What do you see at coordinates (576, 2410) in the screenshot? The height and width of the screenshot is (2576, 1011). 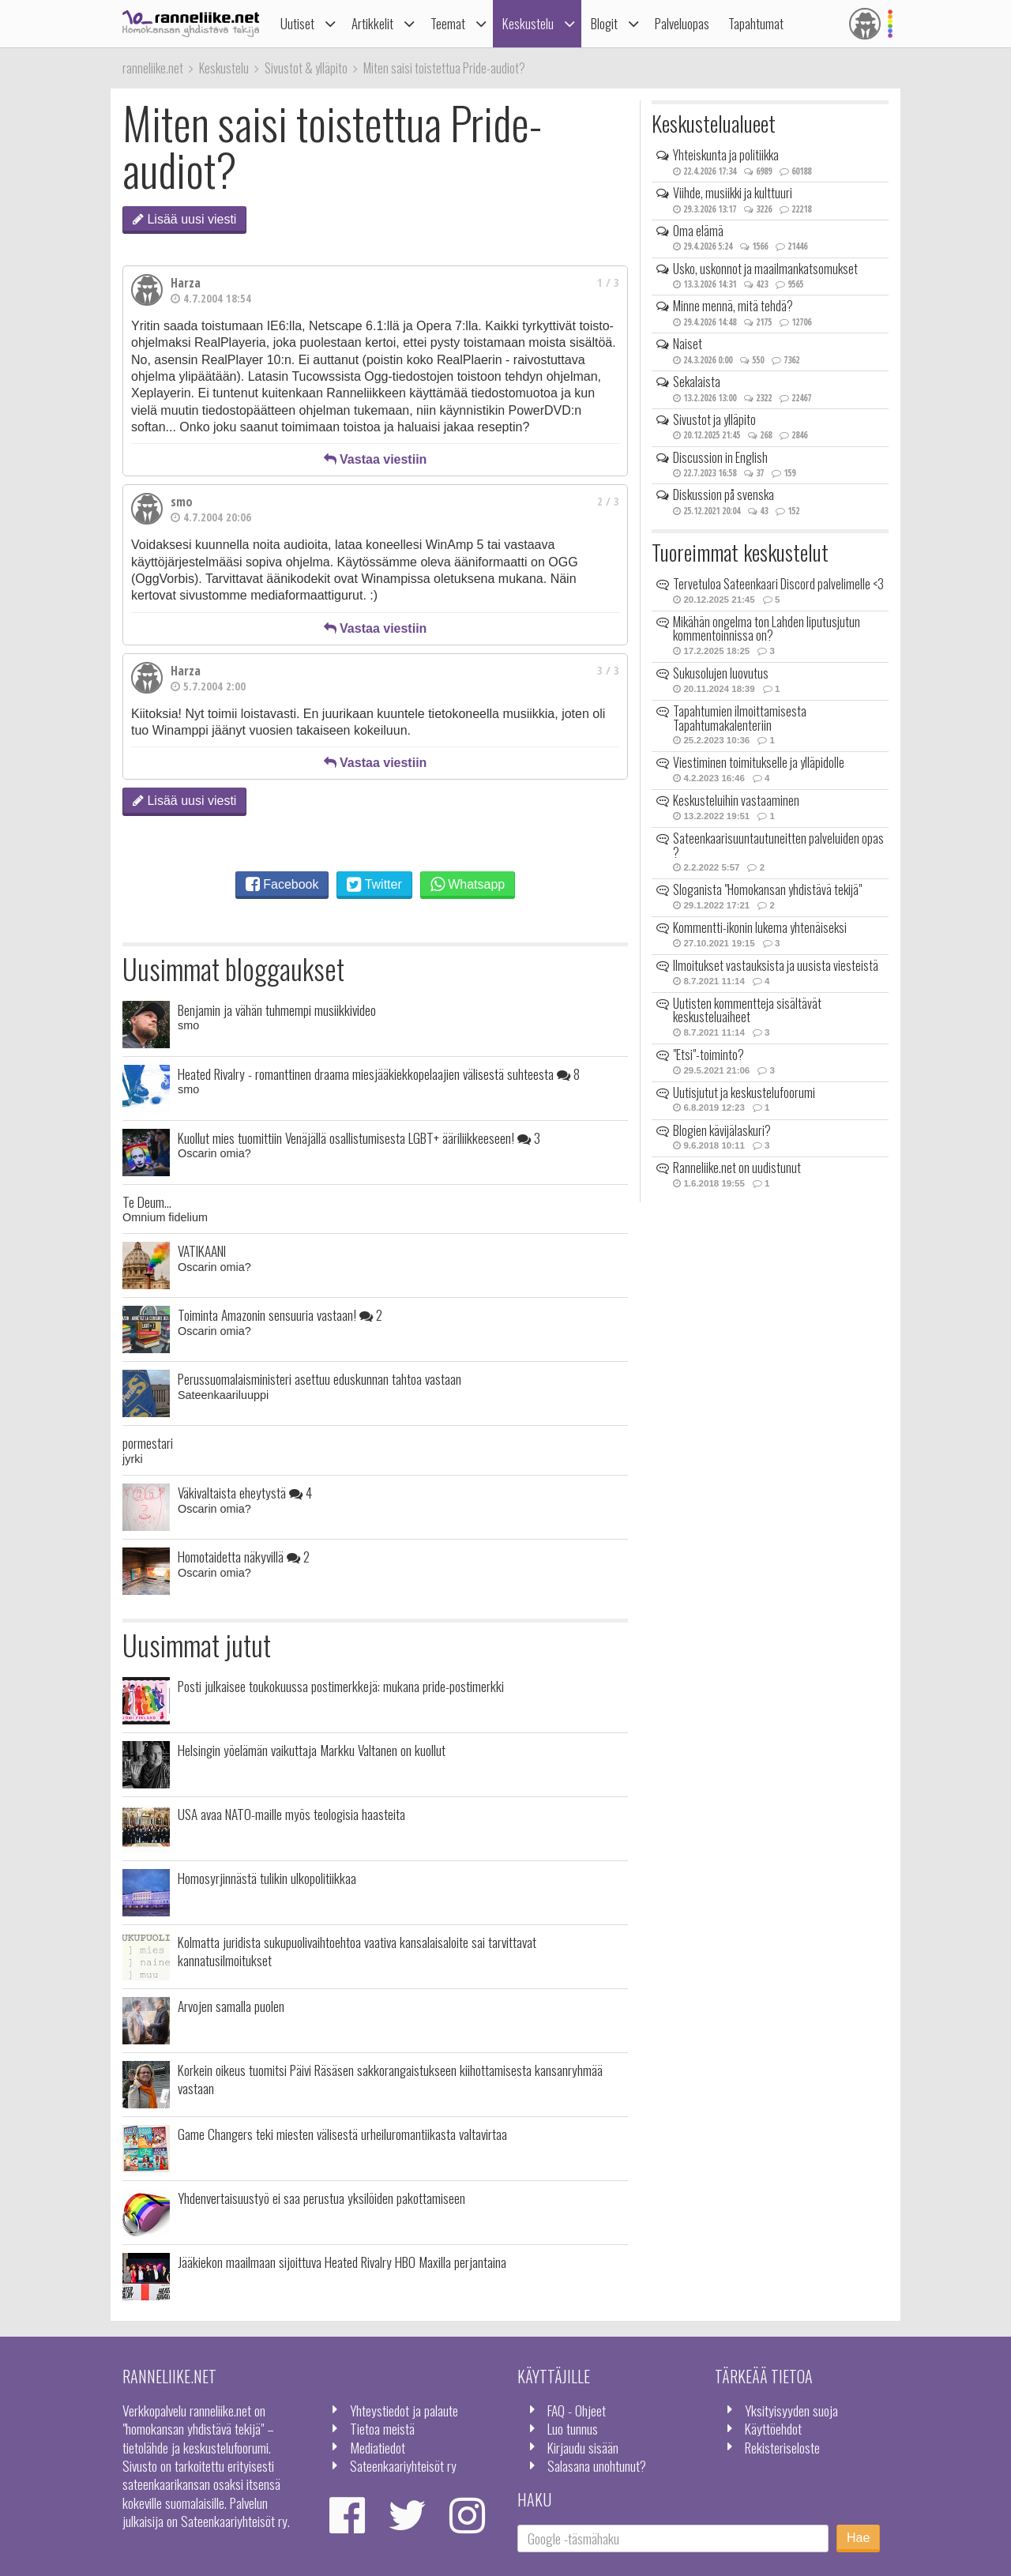 I see `FAQ - Ohjeet` at bounding box center [576, 2410].